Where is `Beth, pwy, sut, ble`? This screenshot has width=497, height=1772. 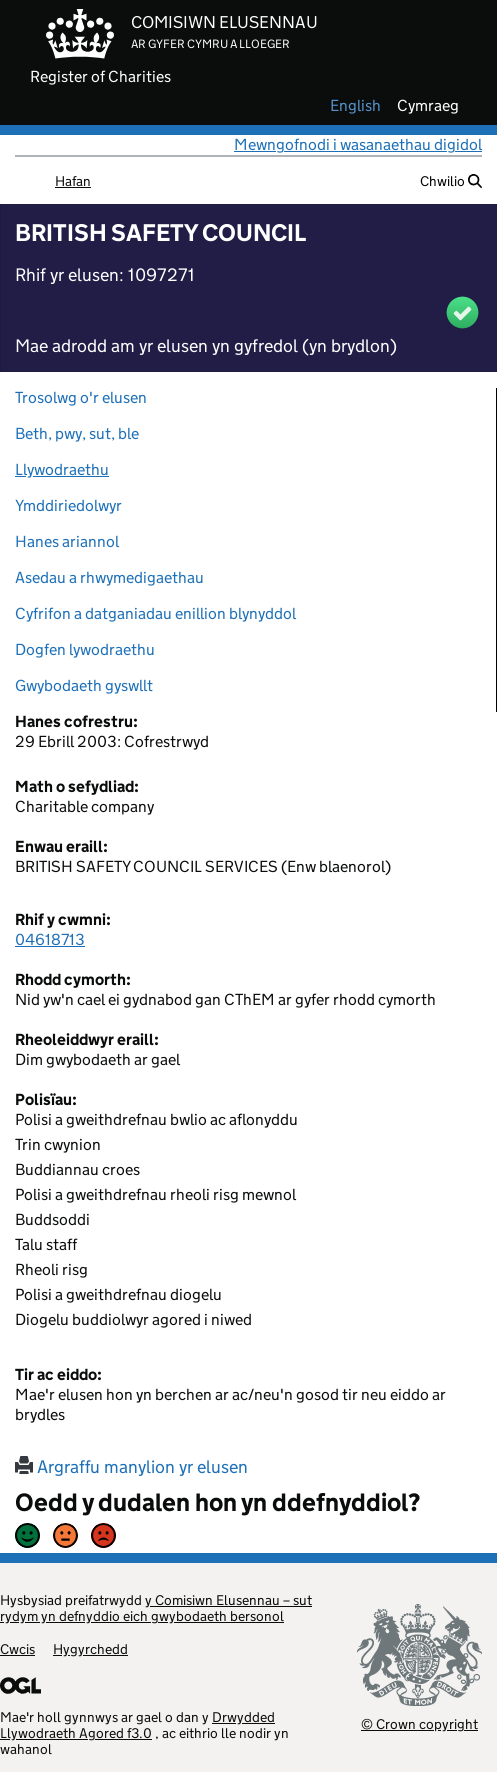 Beth, pwy, sut, ble is located at coordinates (77, 433).